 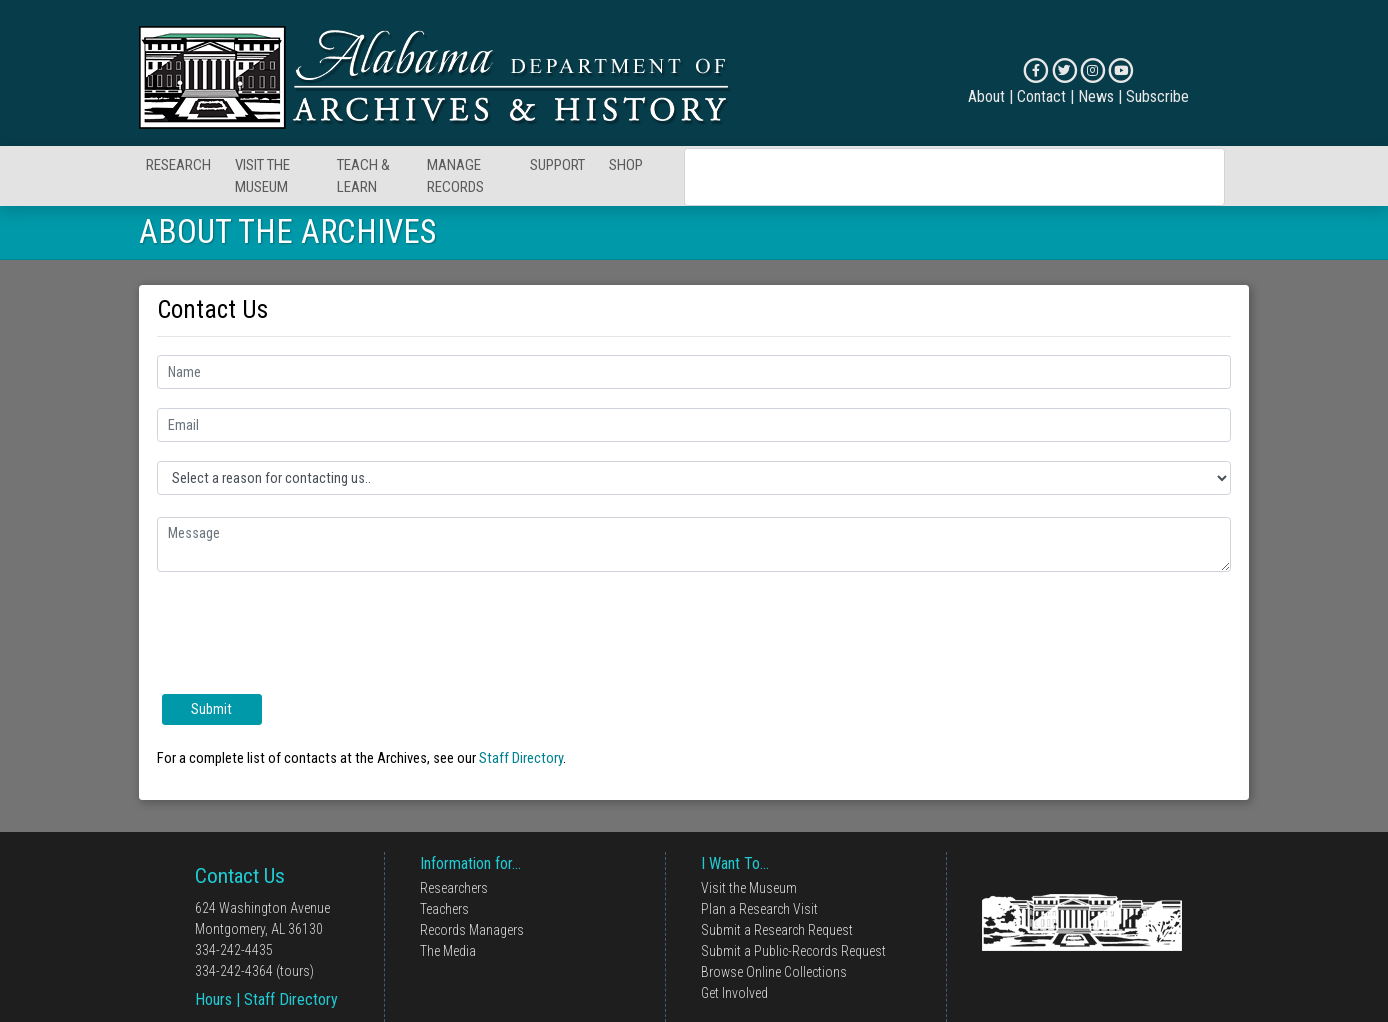 What do you see at coordinates (557, 165) in the screenshot?
I see `SUPPORT [button]` at bounding box center [557, 165].